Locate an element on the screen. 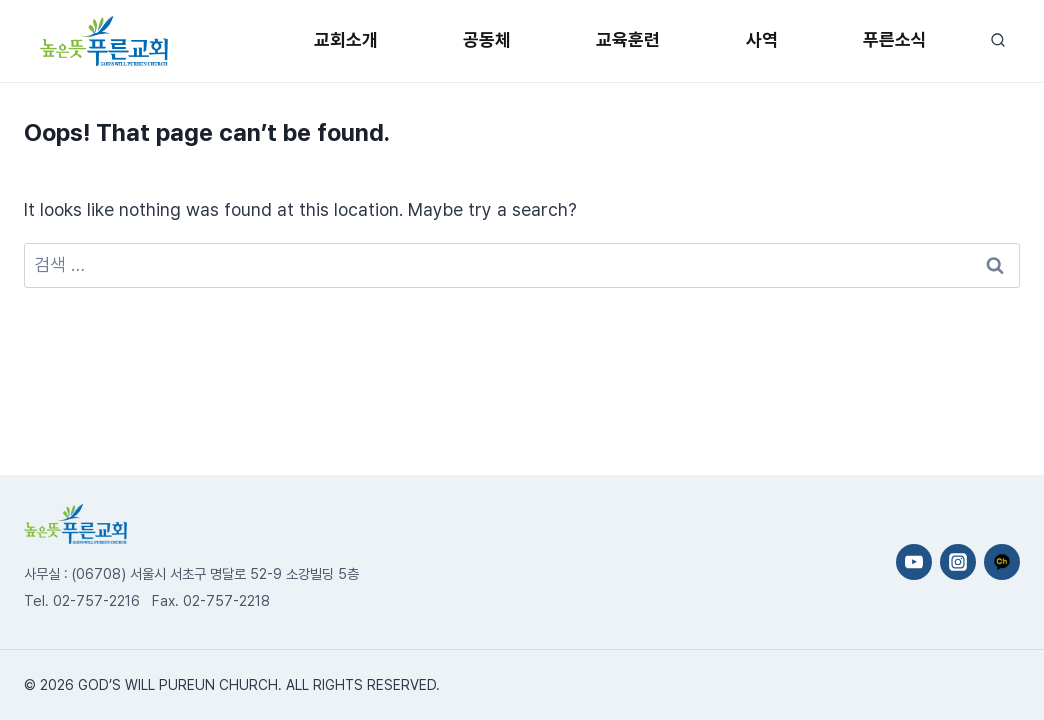  [View Search Form] is located at coordinates (997, 40).